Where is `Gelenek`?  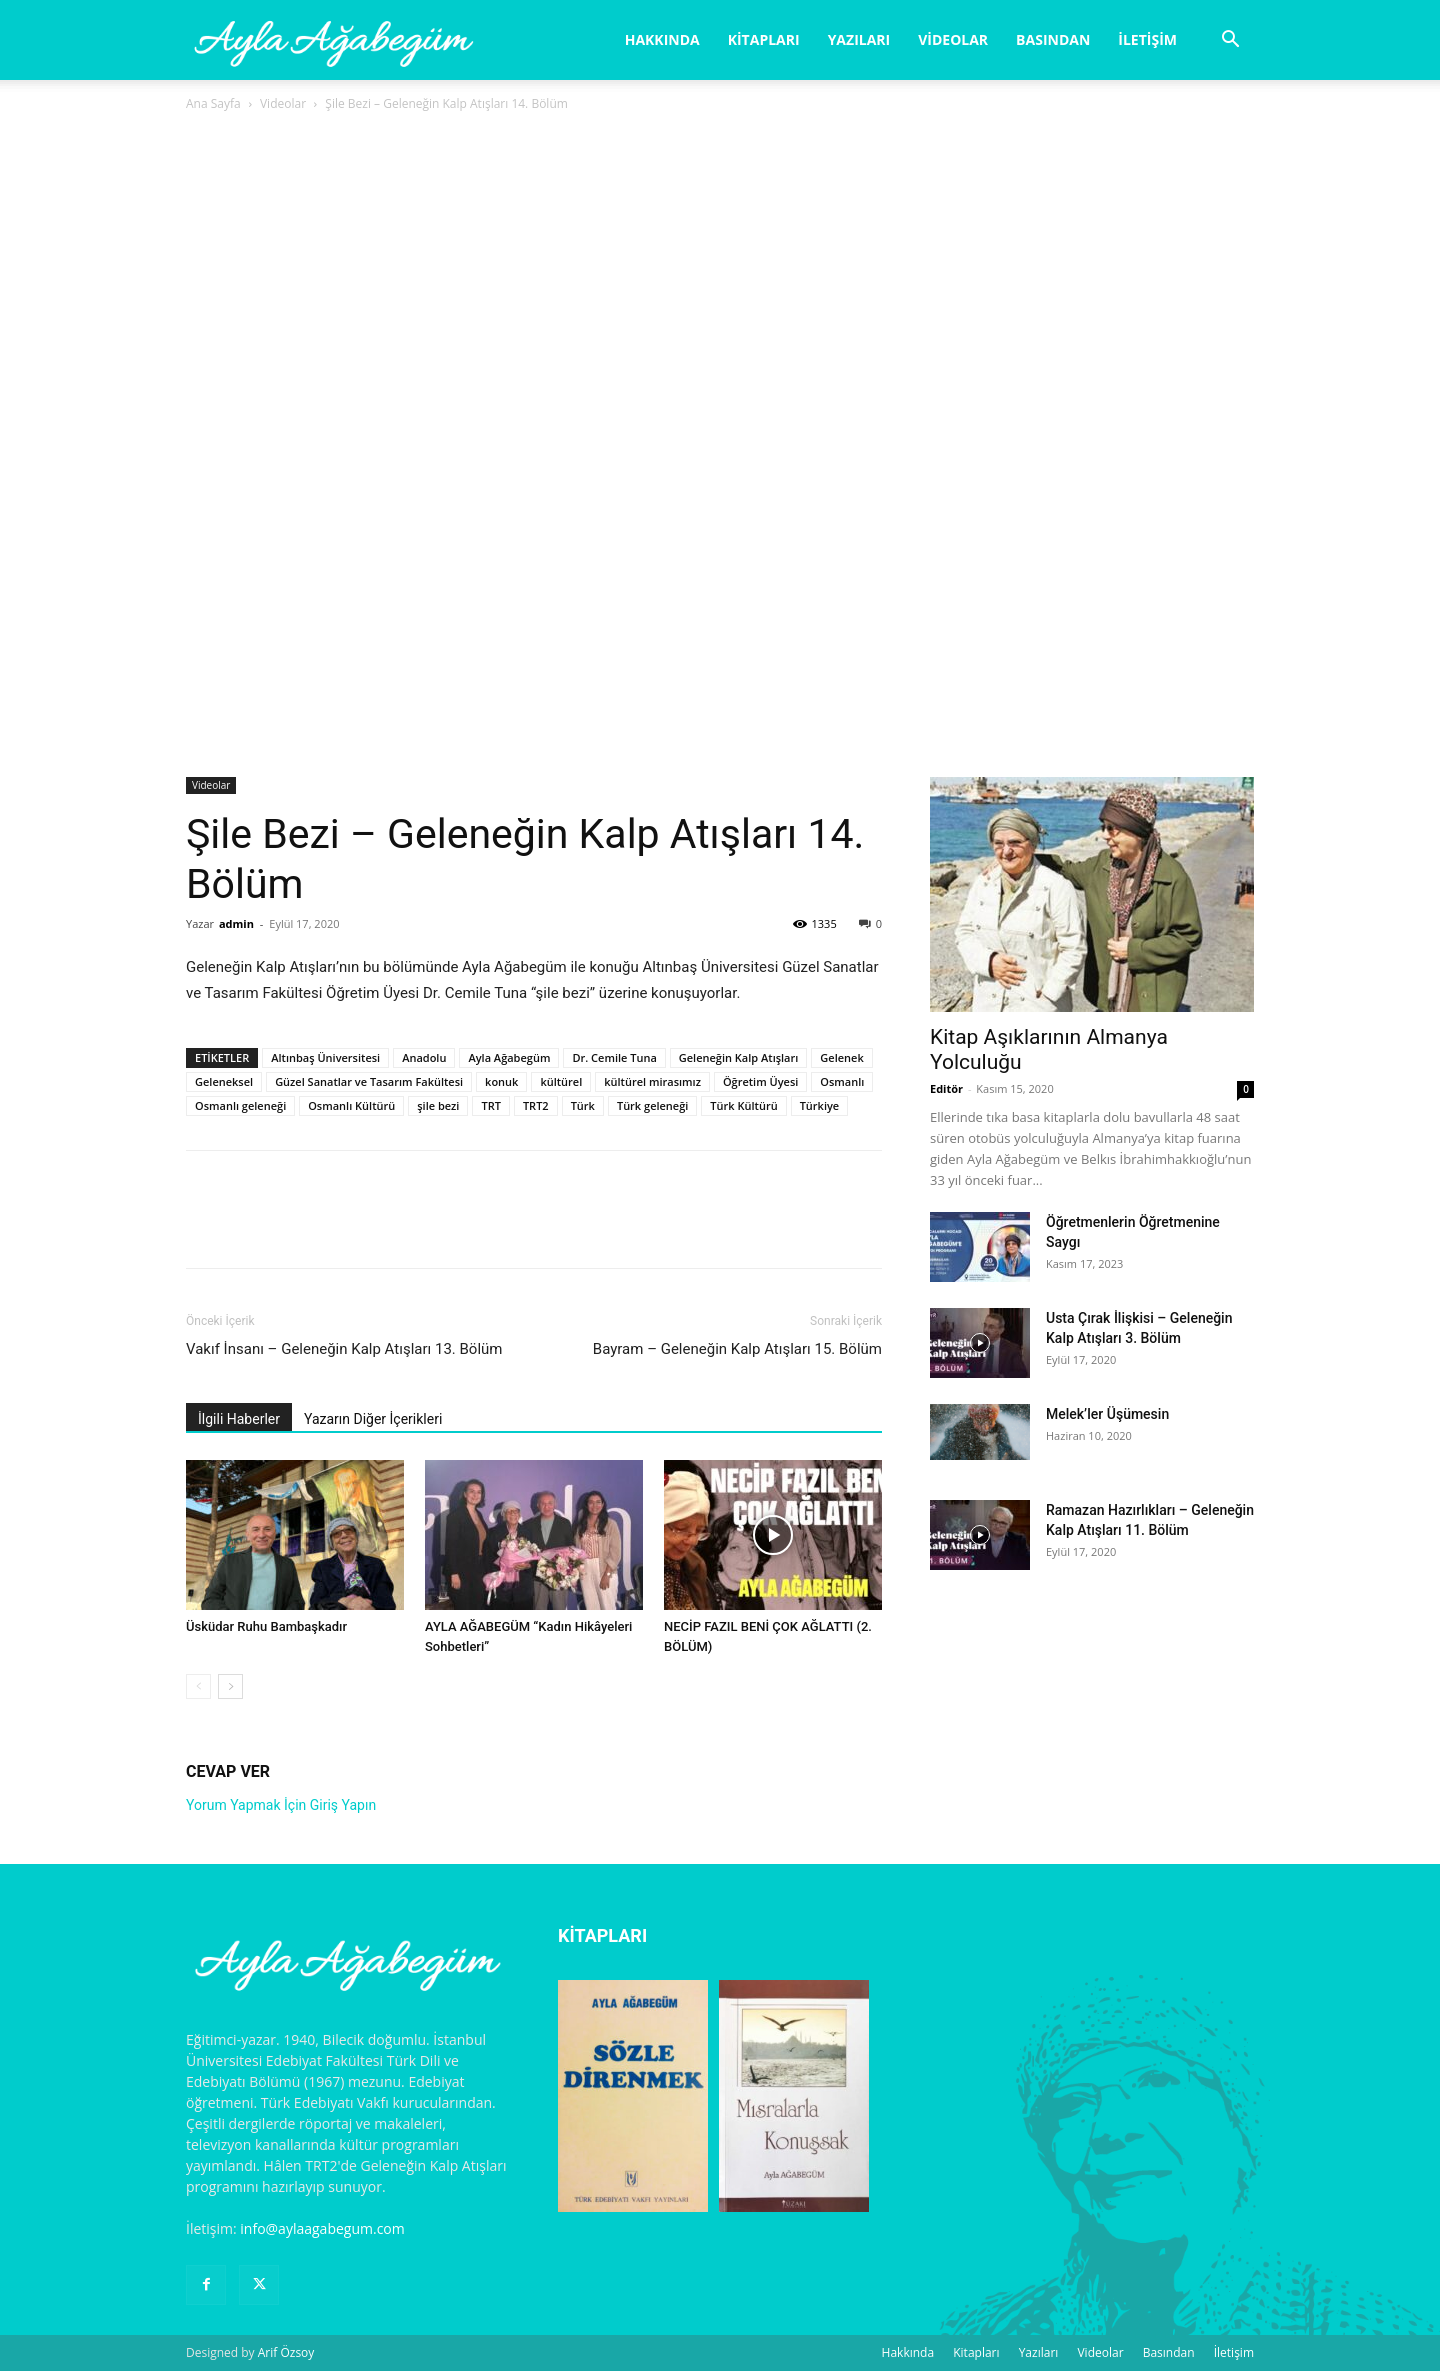
Gelenek is located at coordinates (841, 1057).